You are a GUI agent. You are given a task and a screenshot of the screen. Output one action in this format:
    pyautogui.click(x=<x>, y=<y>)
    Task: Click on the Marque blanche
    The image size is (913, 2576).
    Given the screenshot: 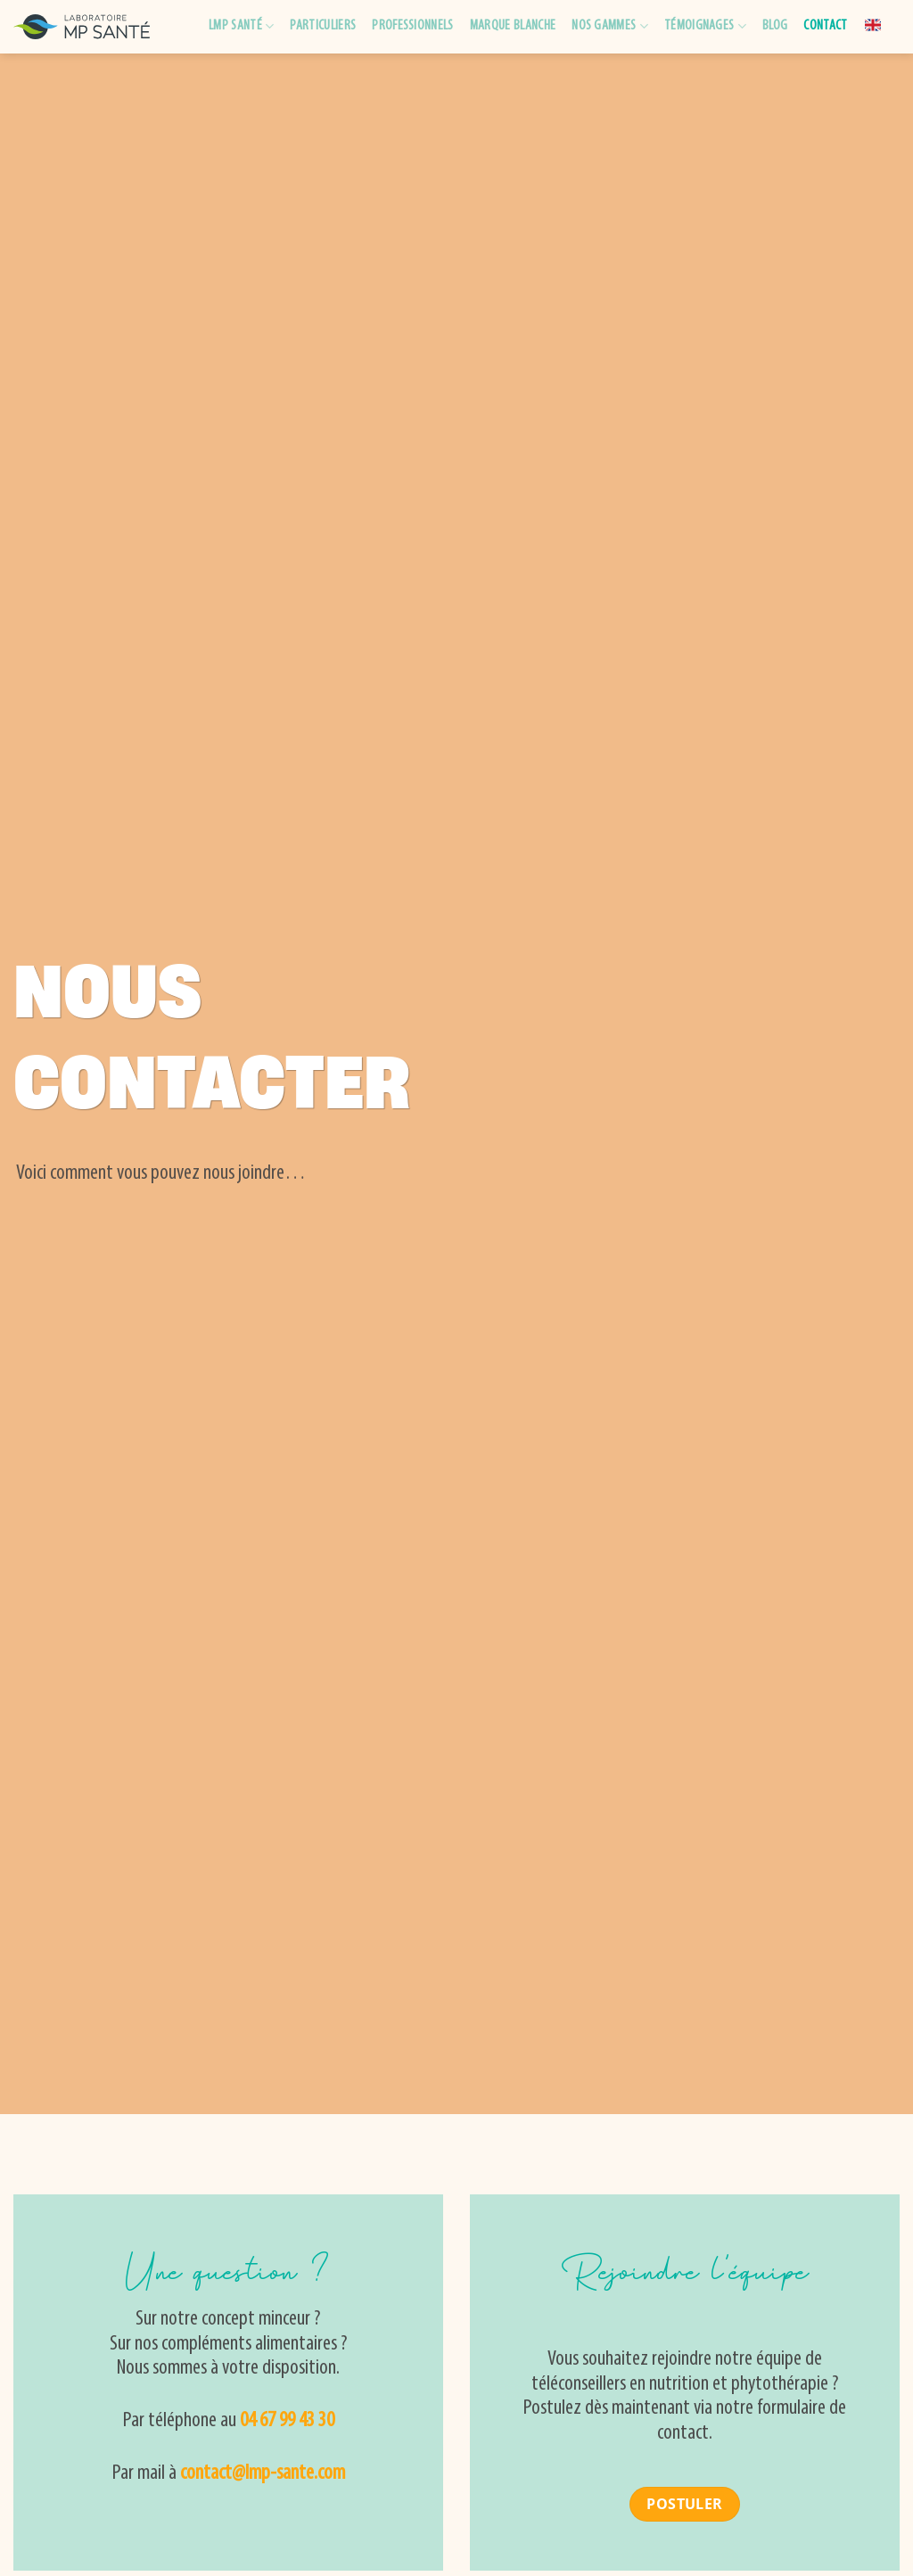 What is the action you would take?
    pyautogui.click(x=512, y=26)
    